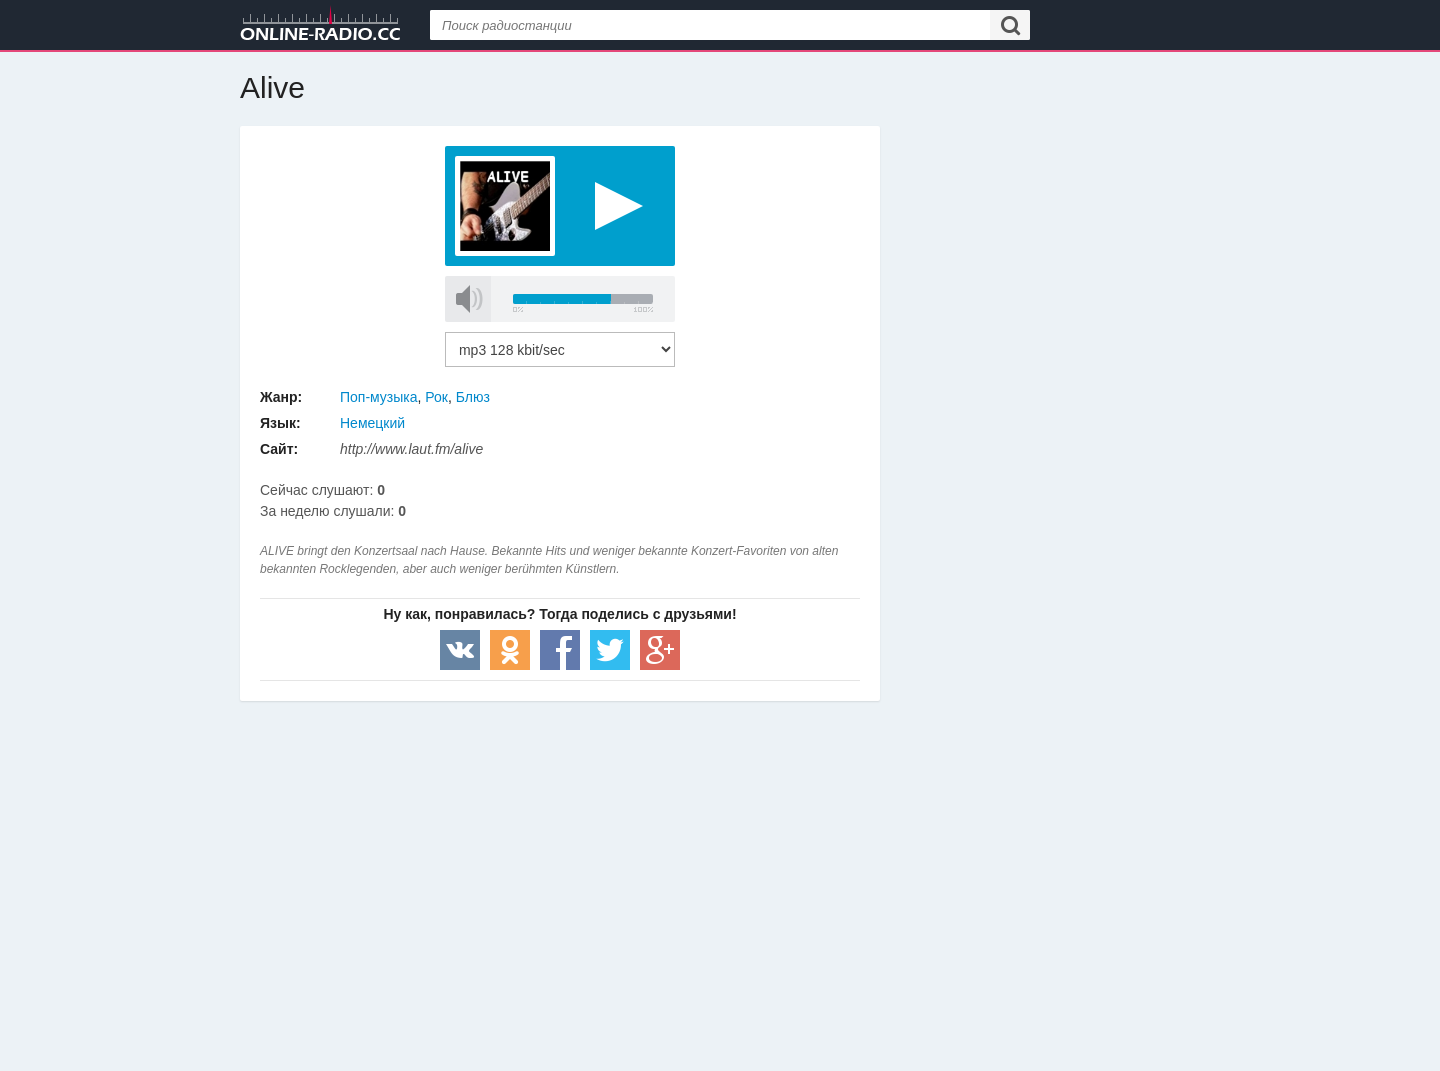 The height and width of the screenshot is (1071, 1440). What do you see at coordinates (372, 423) in the screenshot?
I see `Немецкий` at bounding box center [372, 423].